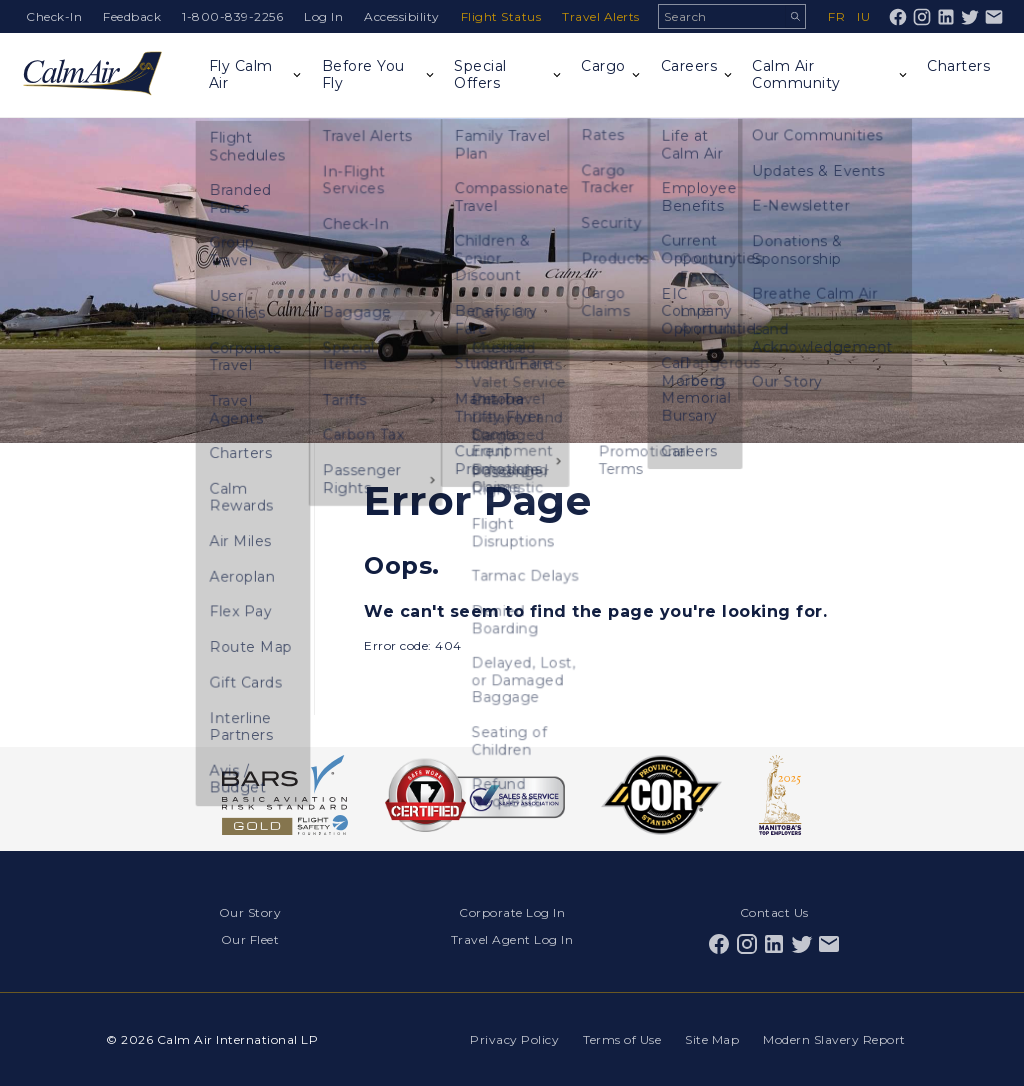  What do you see at coordinates (601, 16) in the screenshot?
I see `Travel Alerts` at bounding box center [601, 16].